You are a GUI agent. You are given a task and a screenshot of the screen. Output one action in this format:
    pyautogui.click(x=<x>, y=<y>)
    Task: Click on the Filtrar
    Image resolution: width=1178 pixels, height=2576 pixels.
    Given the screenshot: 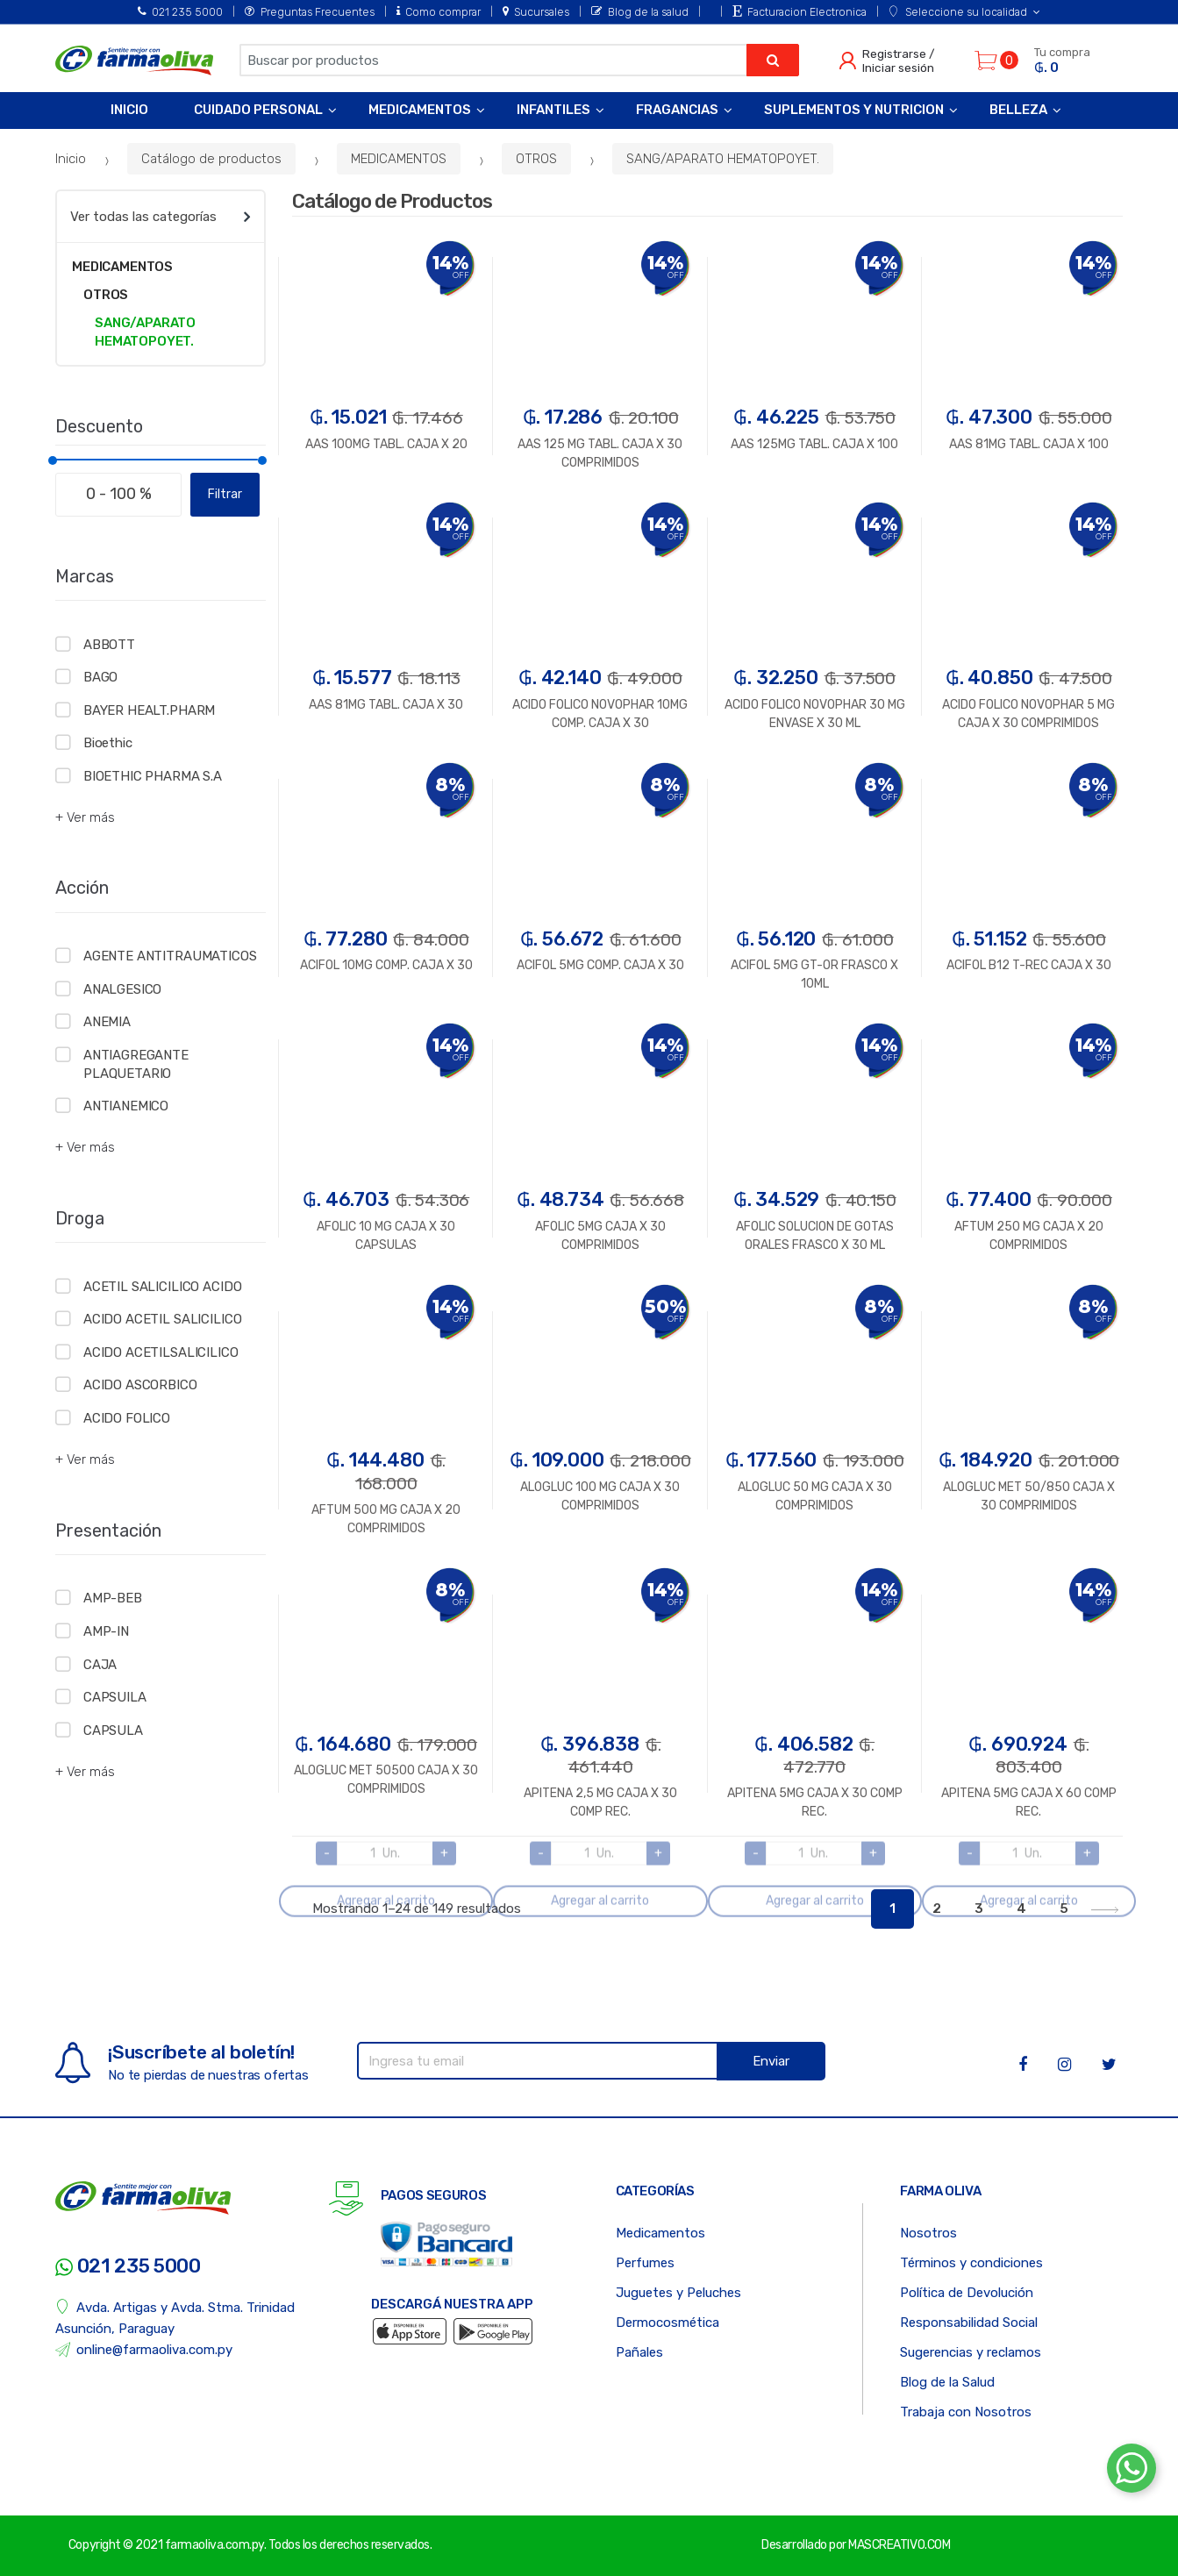 What is the action you would take?
    pyautogui.click(x=225, y=494)
    